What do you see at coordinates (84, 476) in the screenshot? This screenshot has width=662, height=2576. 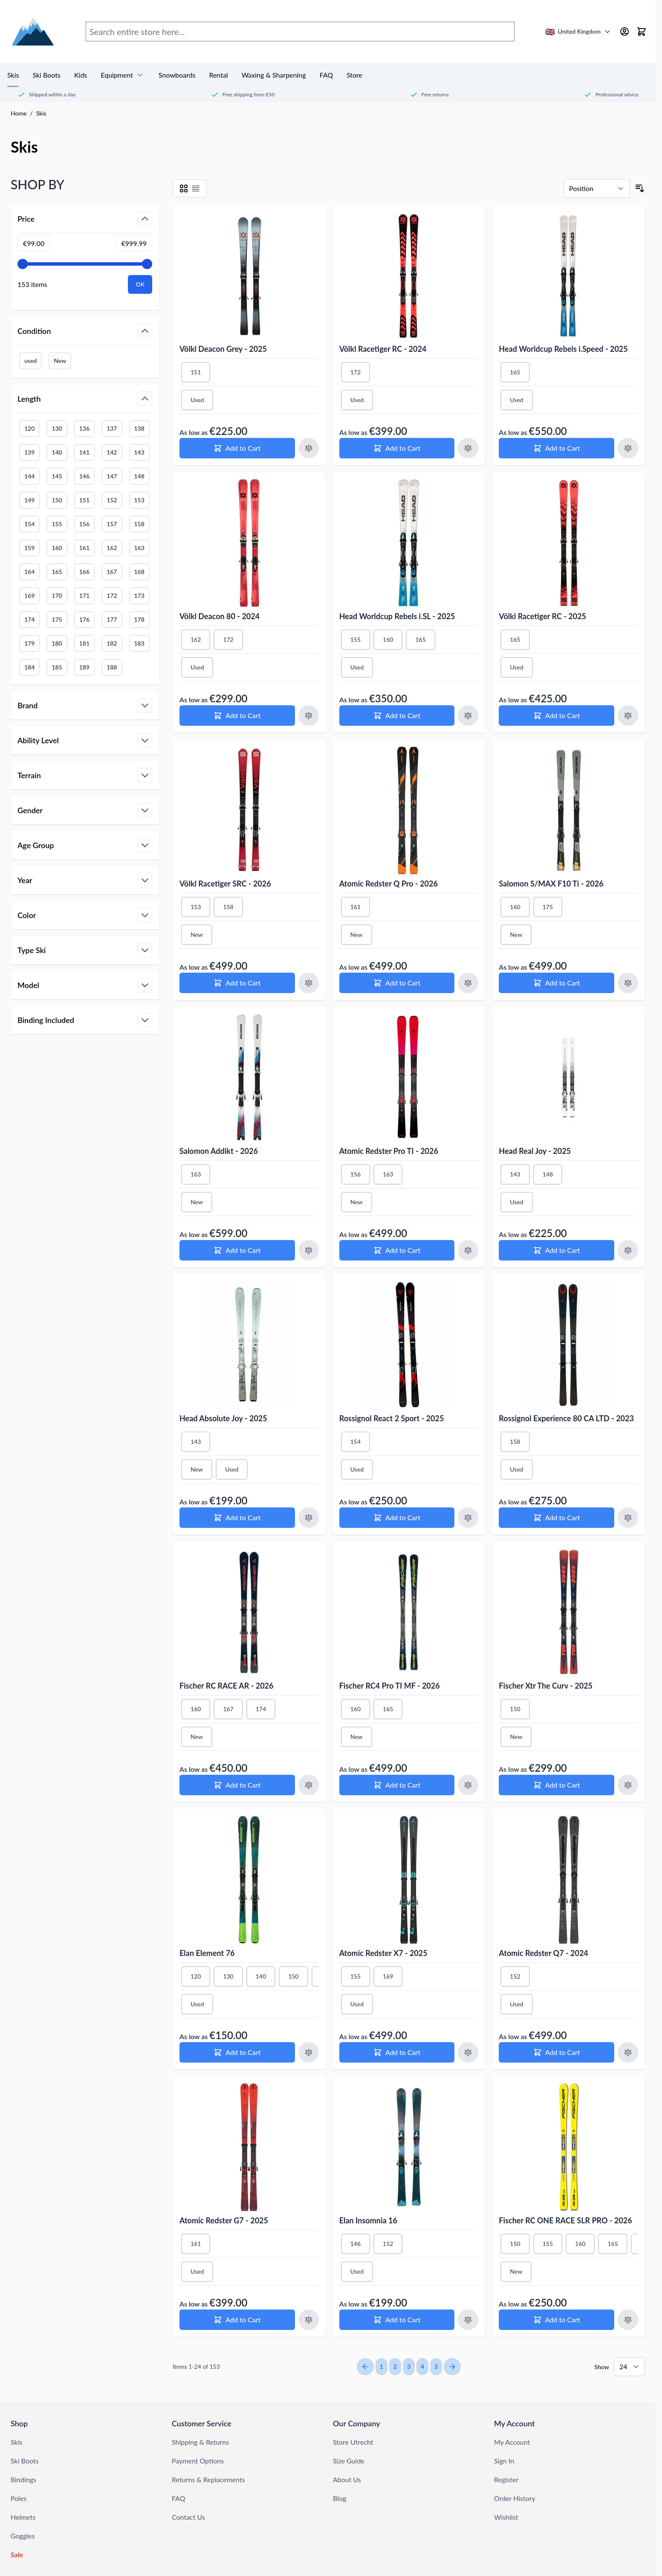 I see `146 [Filter Length 146]` at bounding box center [84, 476].